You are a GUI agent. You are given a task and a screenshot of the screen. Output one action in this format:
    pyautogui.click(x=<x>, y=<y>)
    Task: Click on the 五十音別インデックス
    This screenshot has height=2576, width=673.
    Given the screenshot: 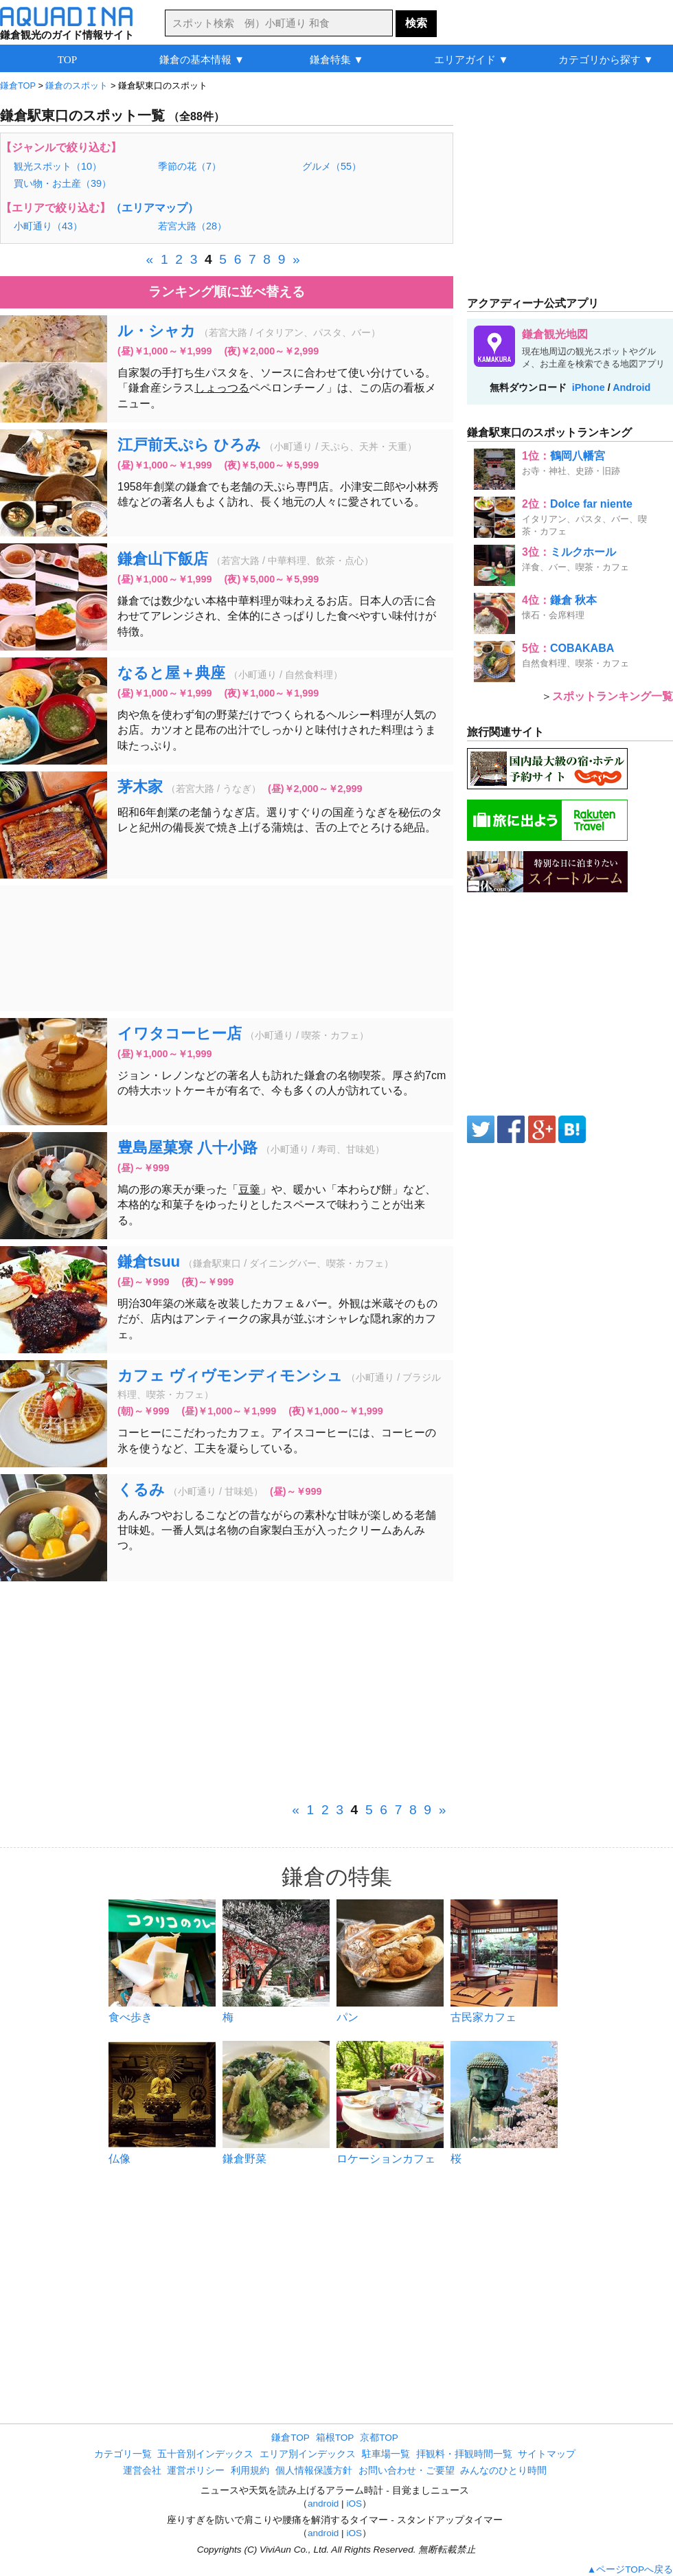 What is the action you would take?
    pyautogui.click(x=205, y=2454)
    